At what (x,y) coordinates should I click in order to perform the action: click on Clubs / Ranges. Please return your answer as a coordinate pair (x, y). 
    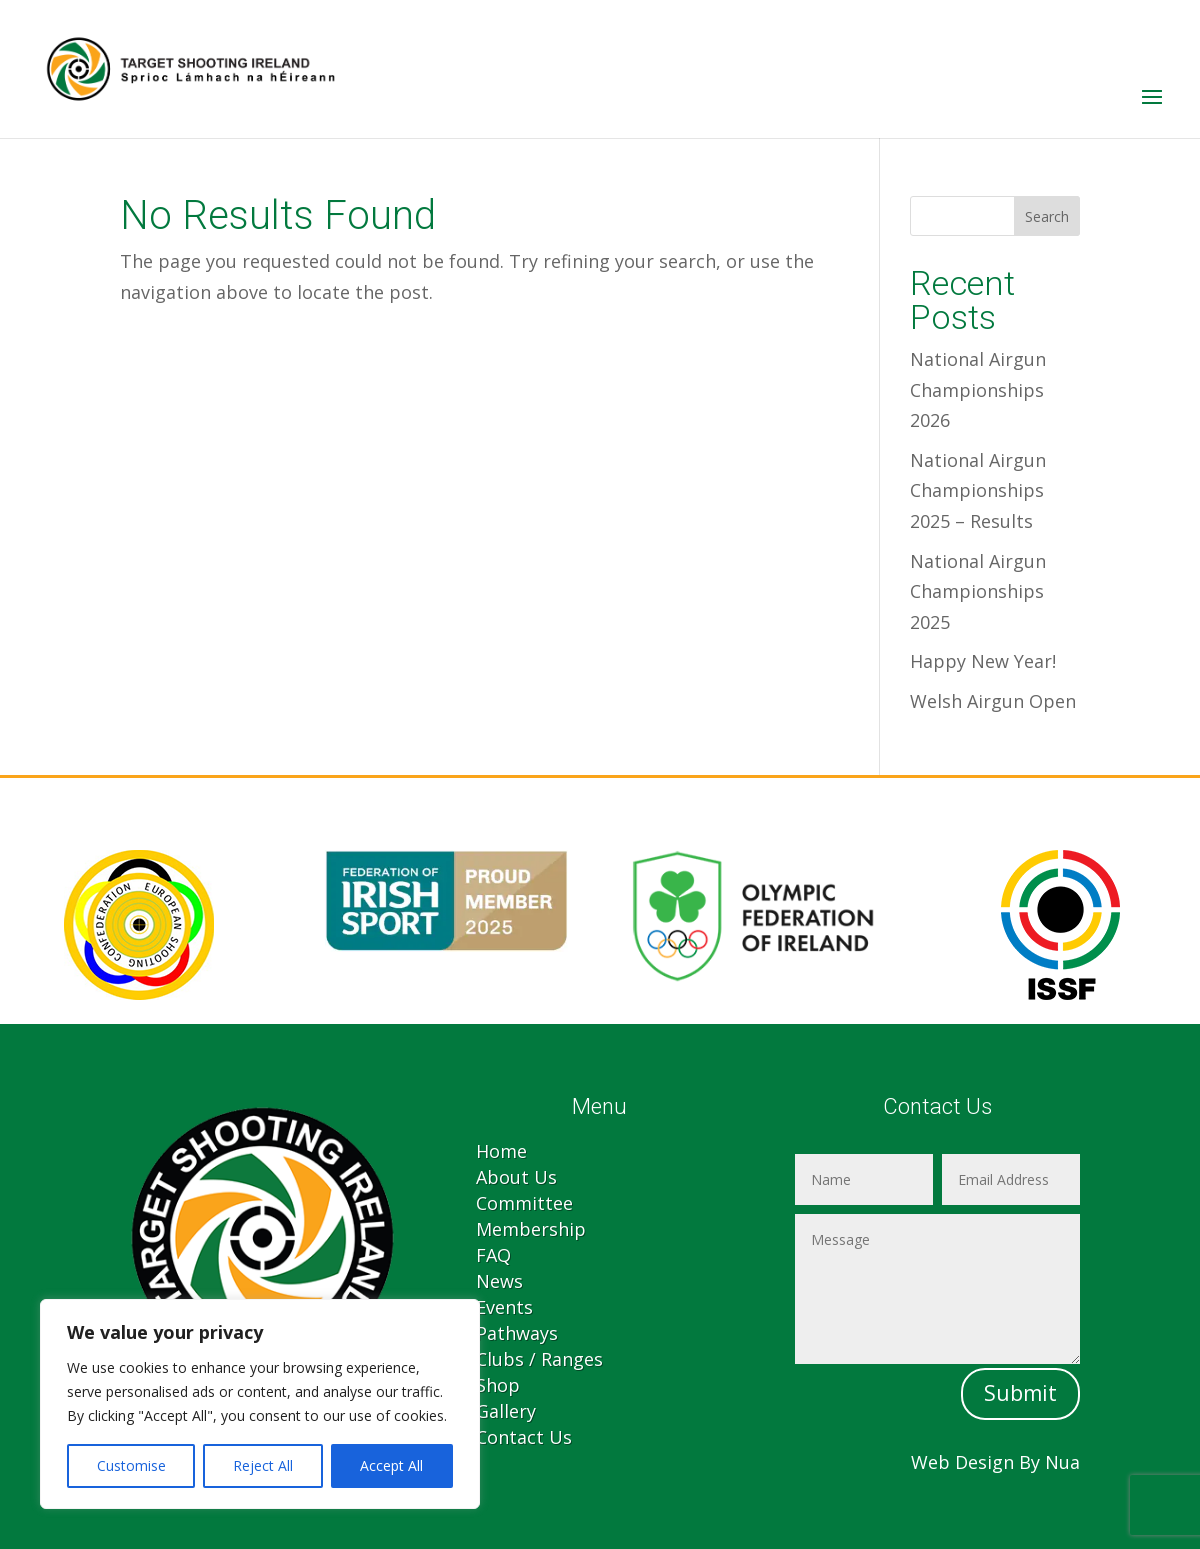
    Looking at the image, I should click on (539, 1359).